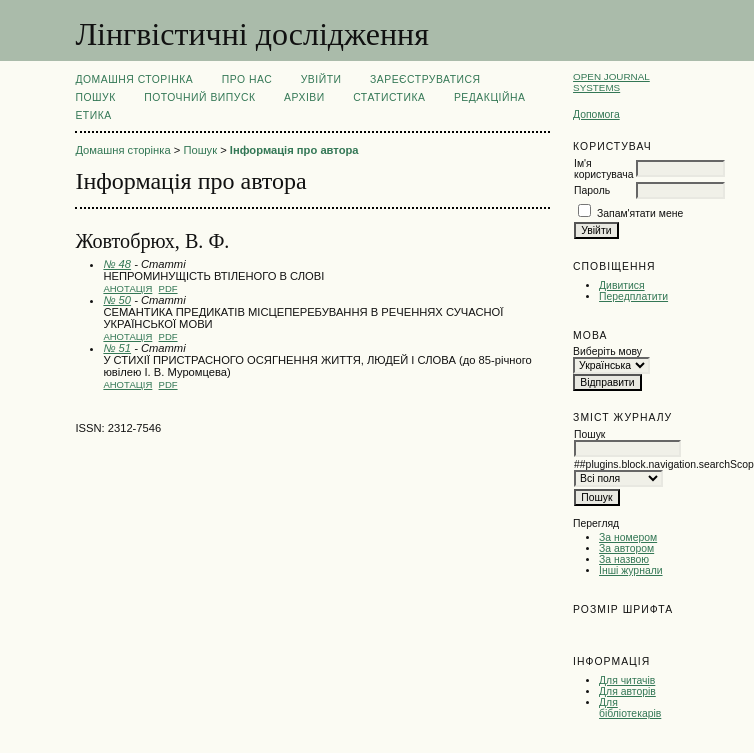 The width and height of the screenshot is (754, 753). I want to click on Поточний випуск, so click(199, 97).